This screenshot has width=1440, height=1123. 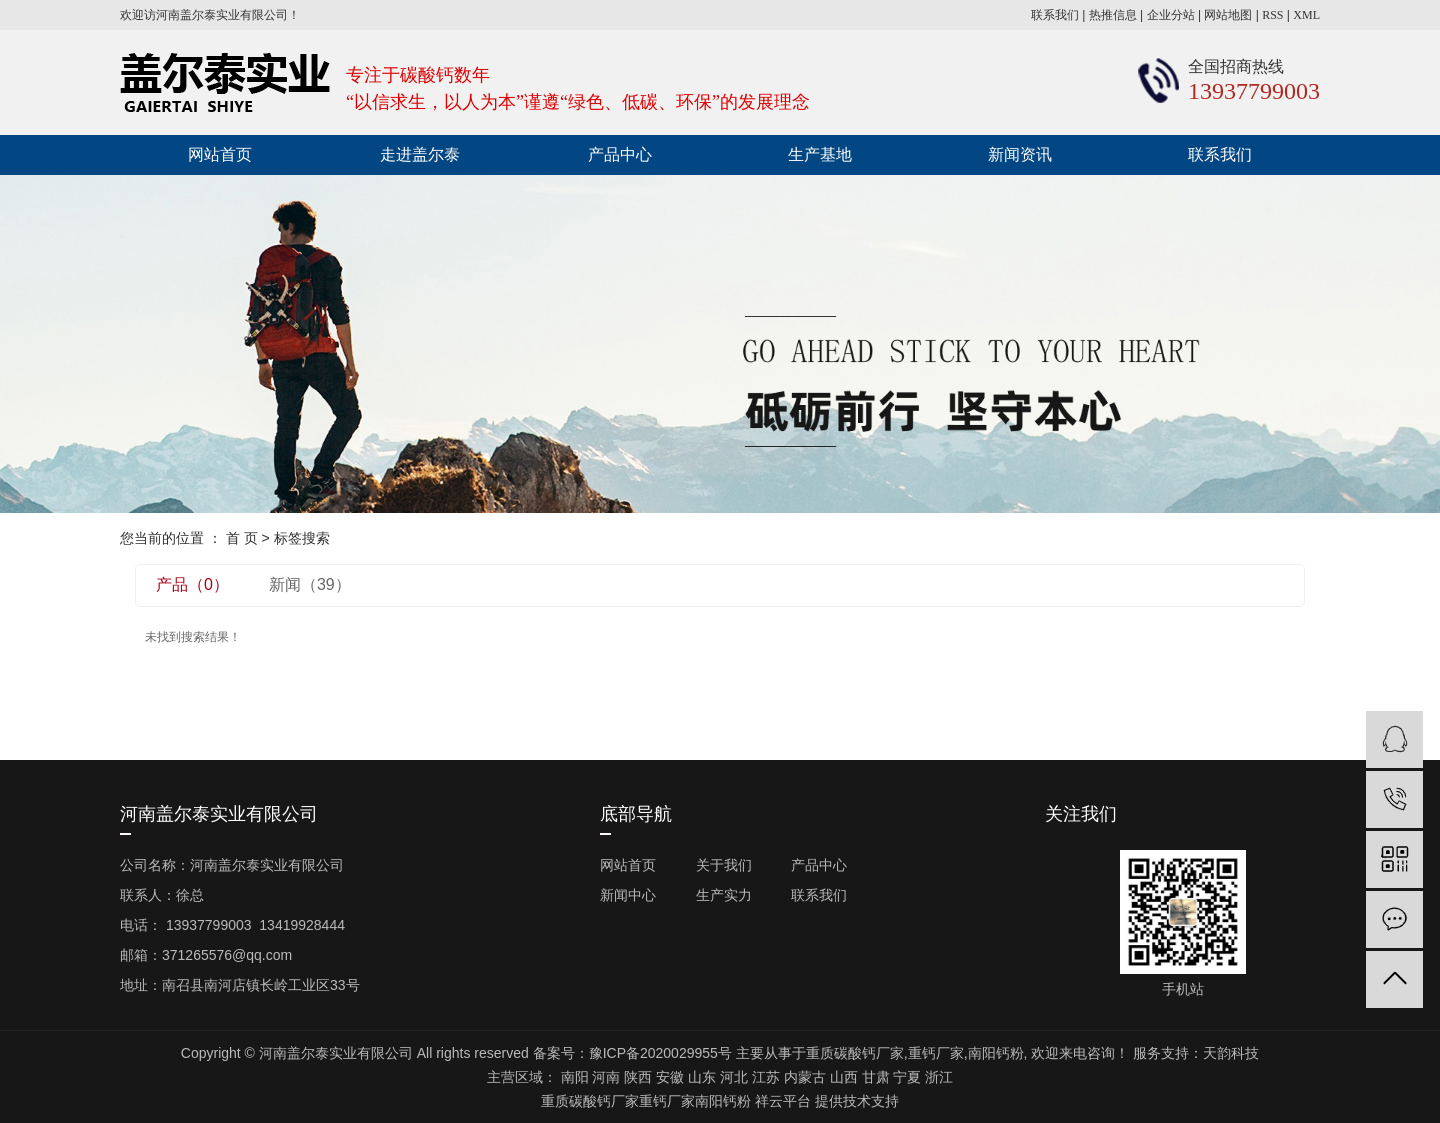 I want to click on 新闻（39）, so click(x=310, y=584).